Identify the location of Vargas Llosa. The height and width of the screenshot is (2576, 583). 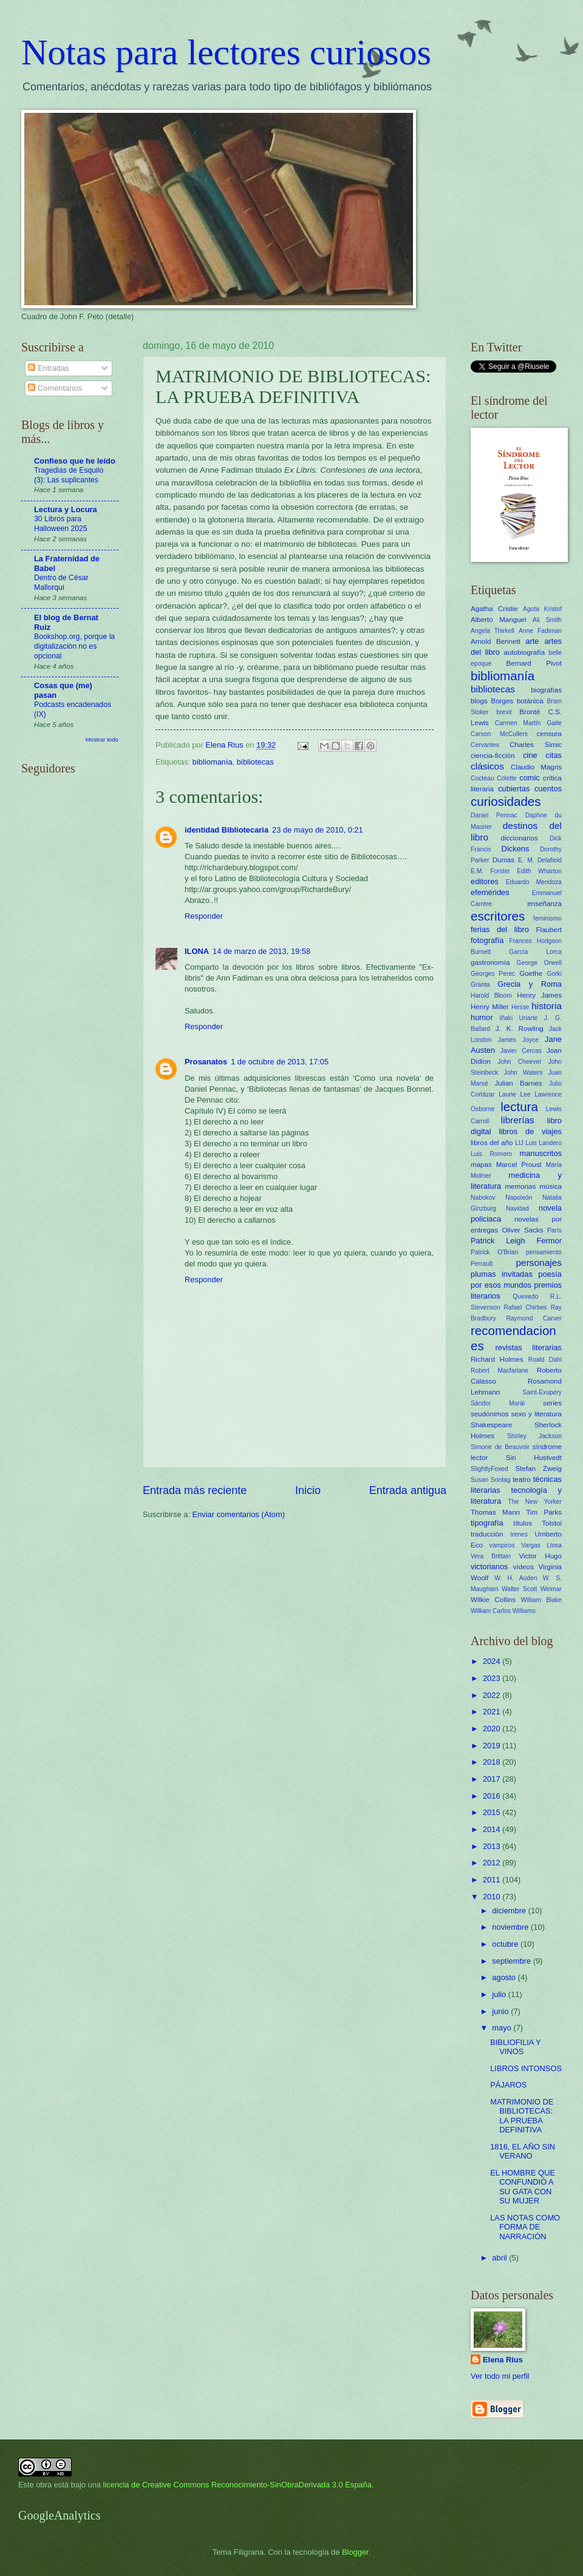
(541, 1545).